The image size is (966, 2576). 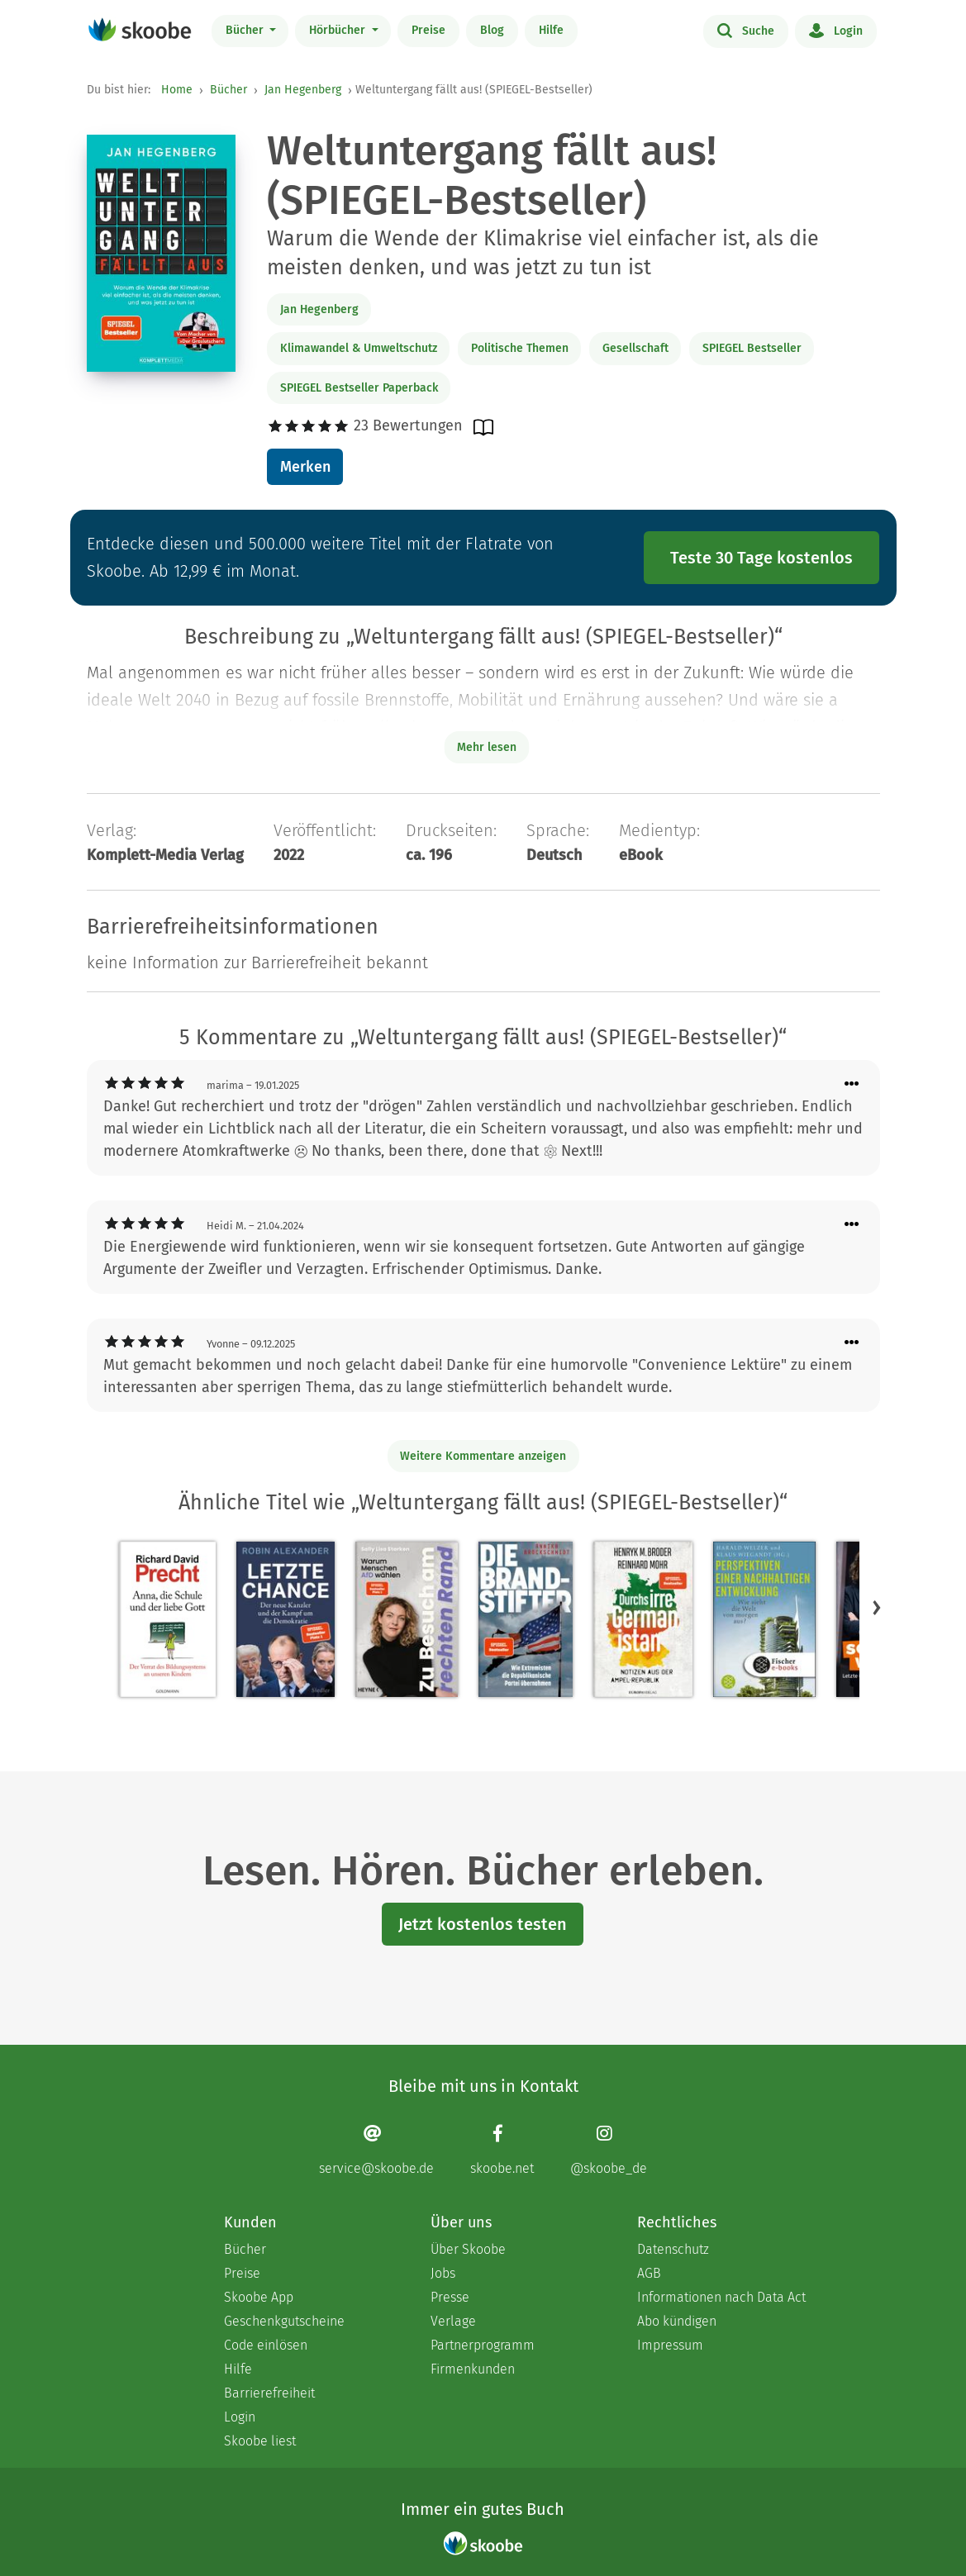 What do you see at coordinates (673, 2249) in the screenshot?
I see `Datenschutz` at bounding box center [673, 2249].